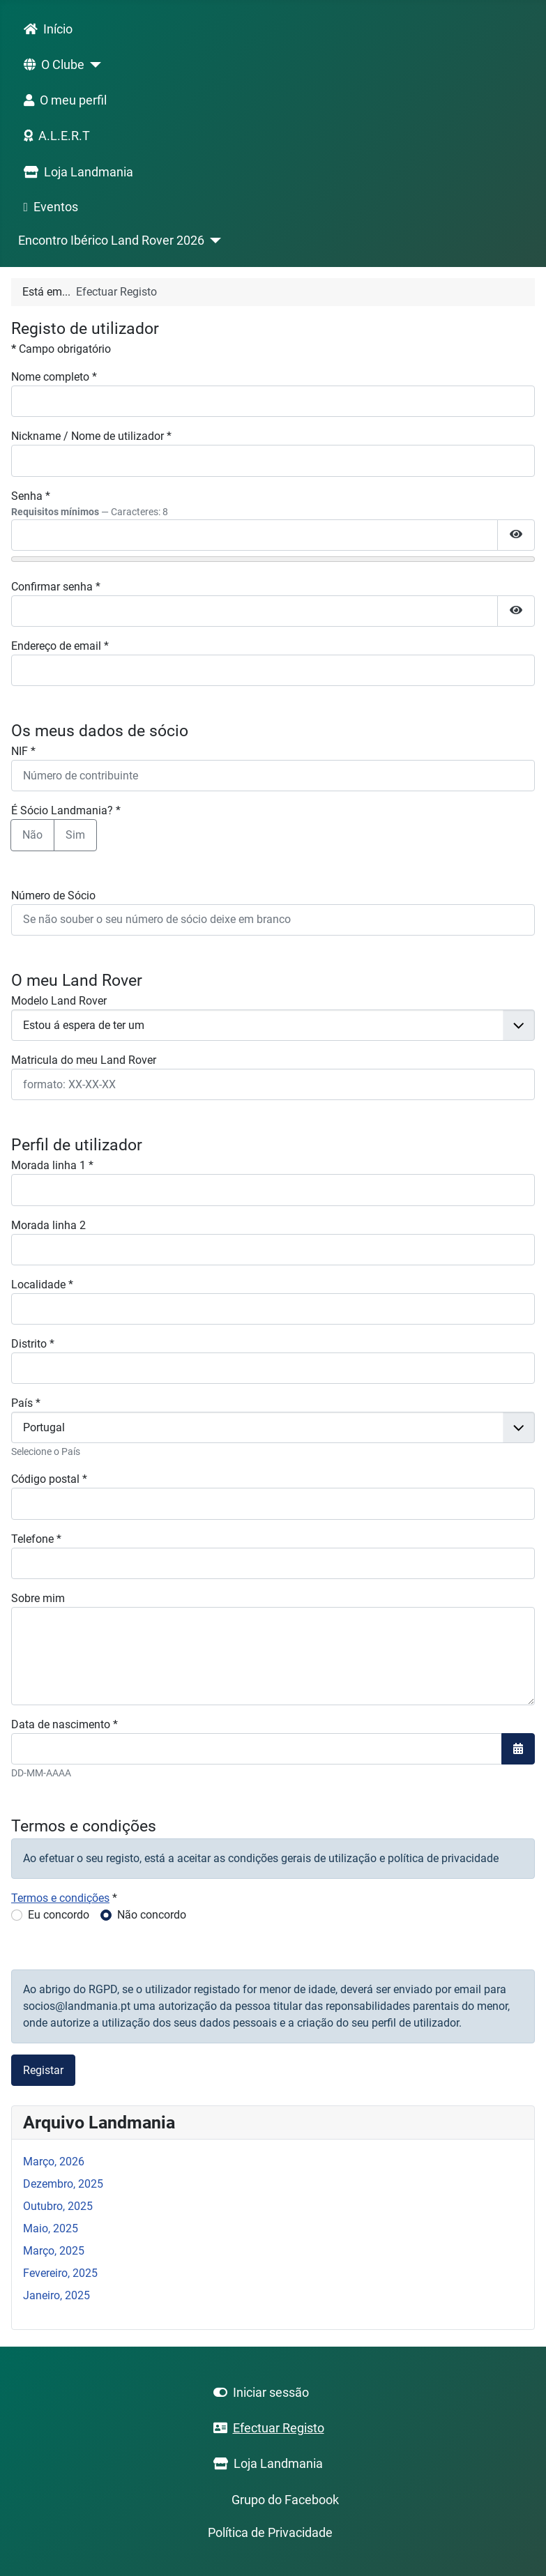 The width and height of the screenshot is (546, 2576). What do you see at coordinates (61, 349) in the screenshot?
I see `Campo obrigatório` at bounding box center [61, 349].